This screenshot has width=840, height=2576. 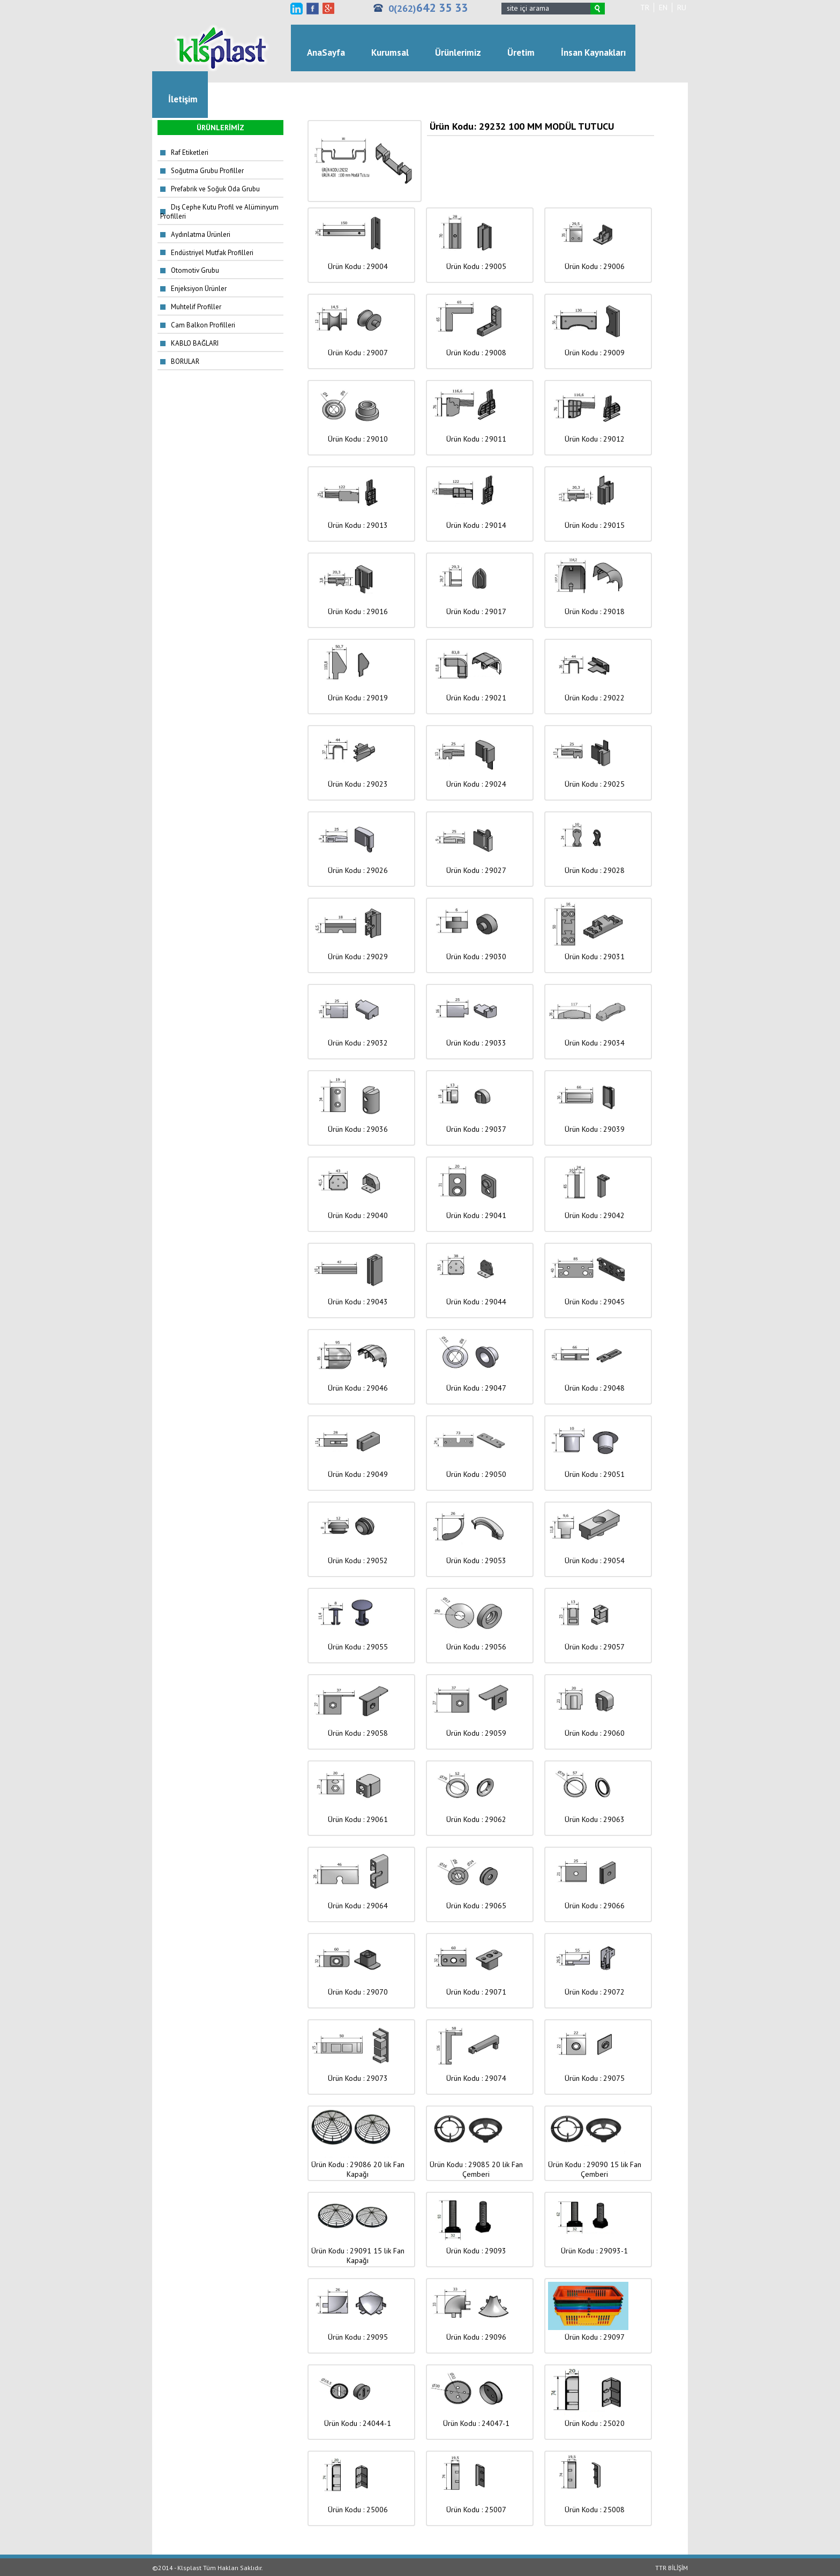 I want to click on Kurumsal, so click(x=390, y=52).